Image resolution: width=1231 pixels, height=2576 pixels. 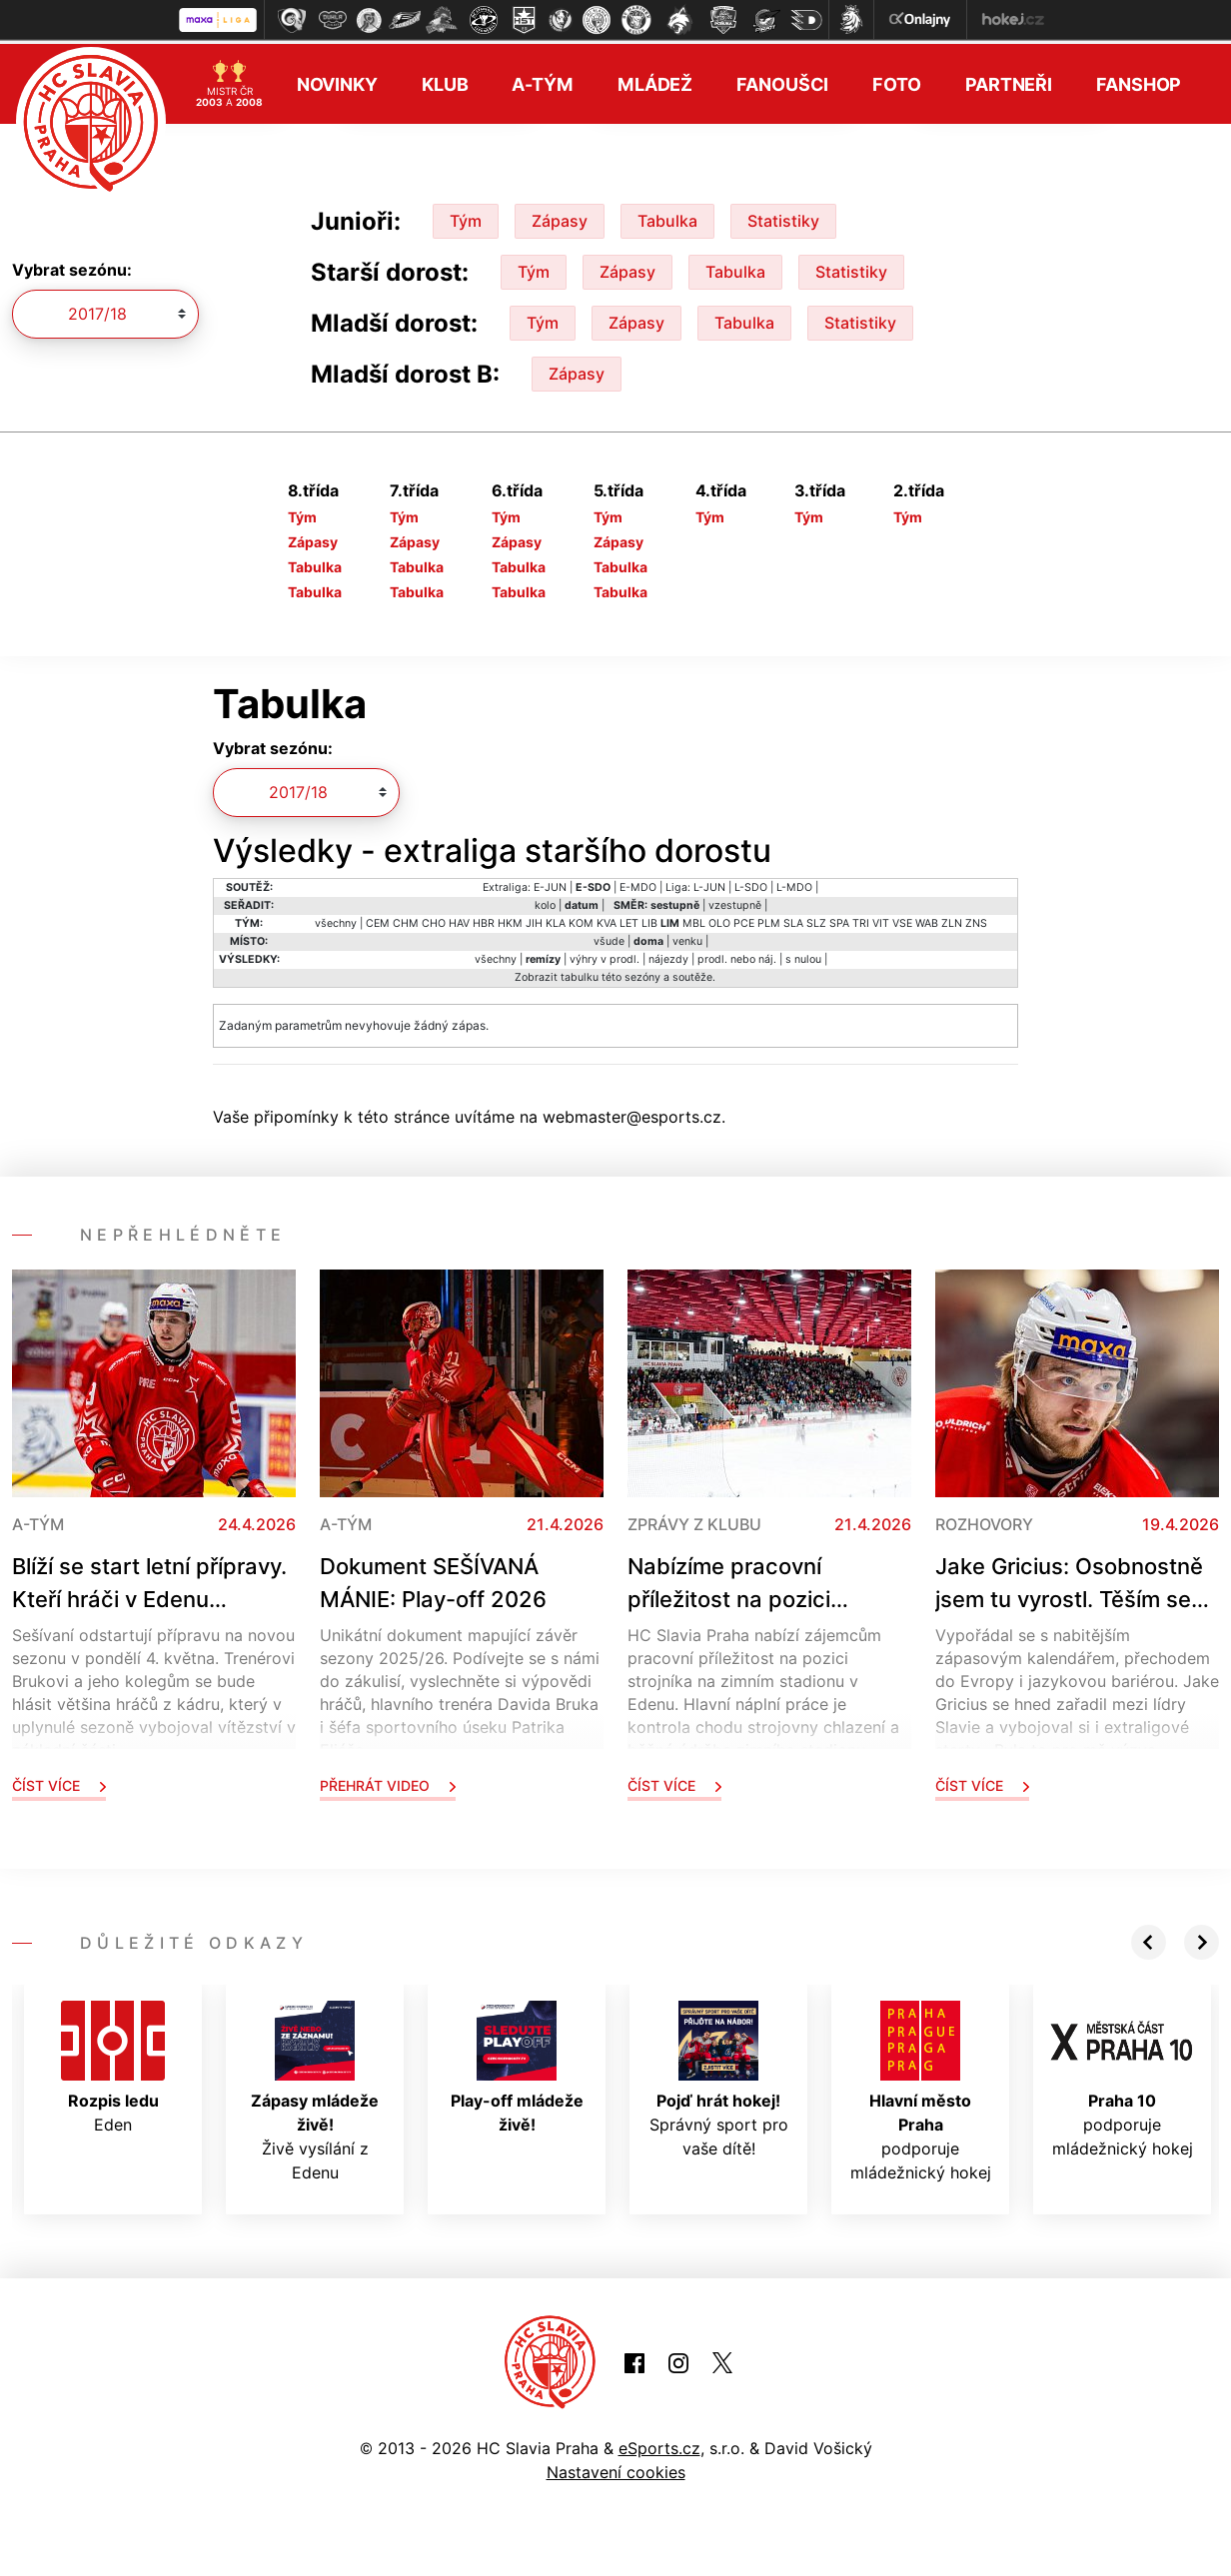 What do you see at coordinates (896, 80) in the screenshot?
I see `Foto` at bounding box center [896, 80].